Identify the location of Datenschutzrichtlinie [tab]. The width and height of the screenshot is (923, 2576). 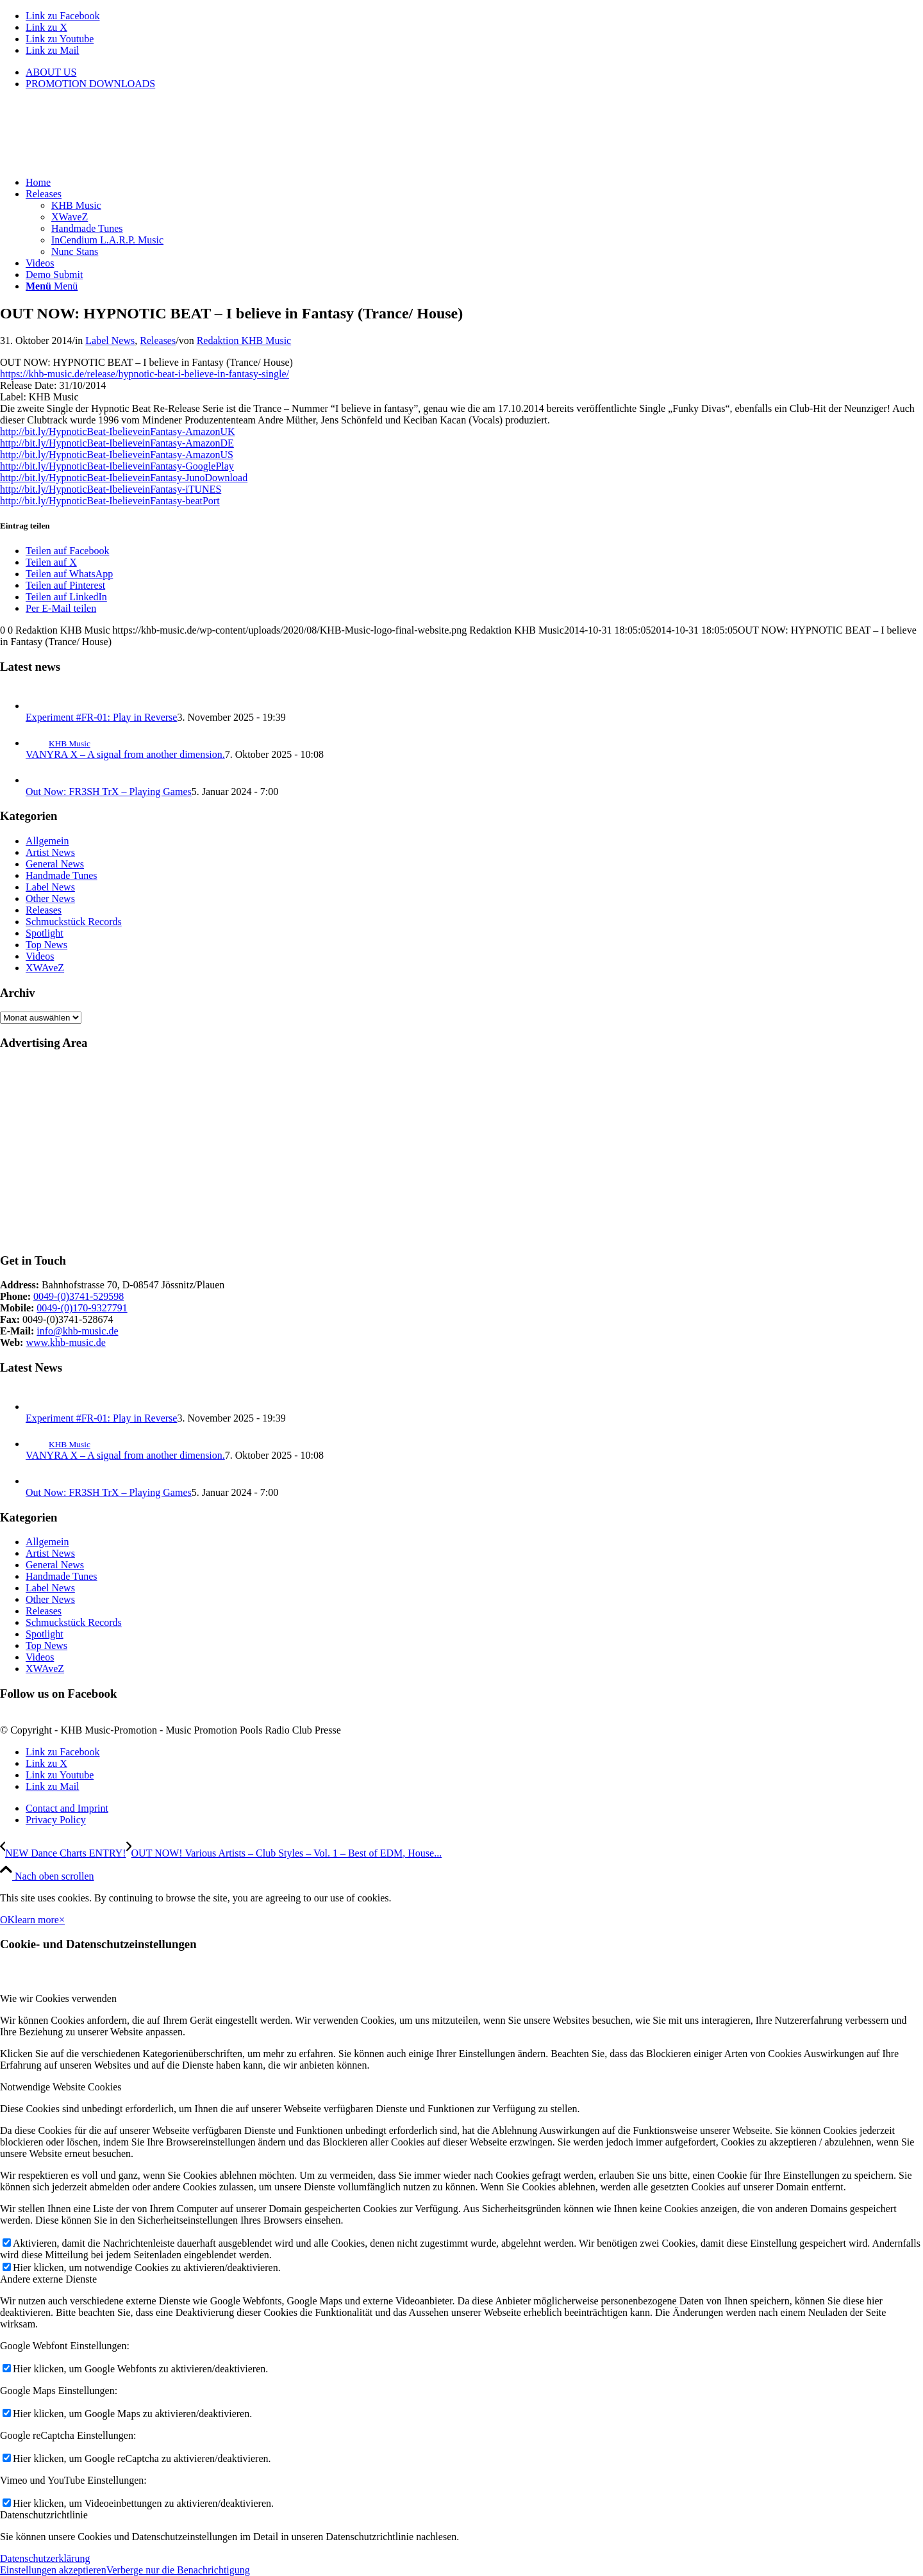
(44, 2514).